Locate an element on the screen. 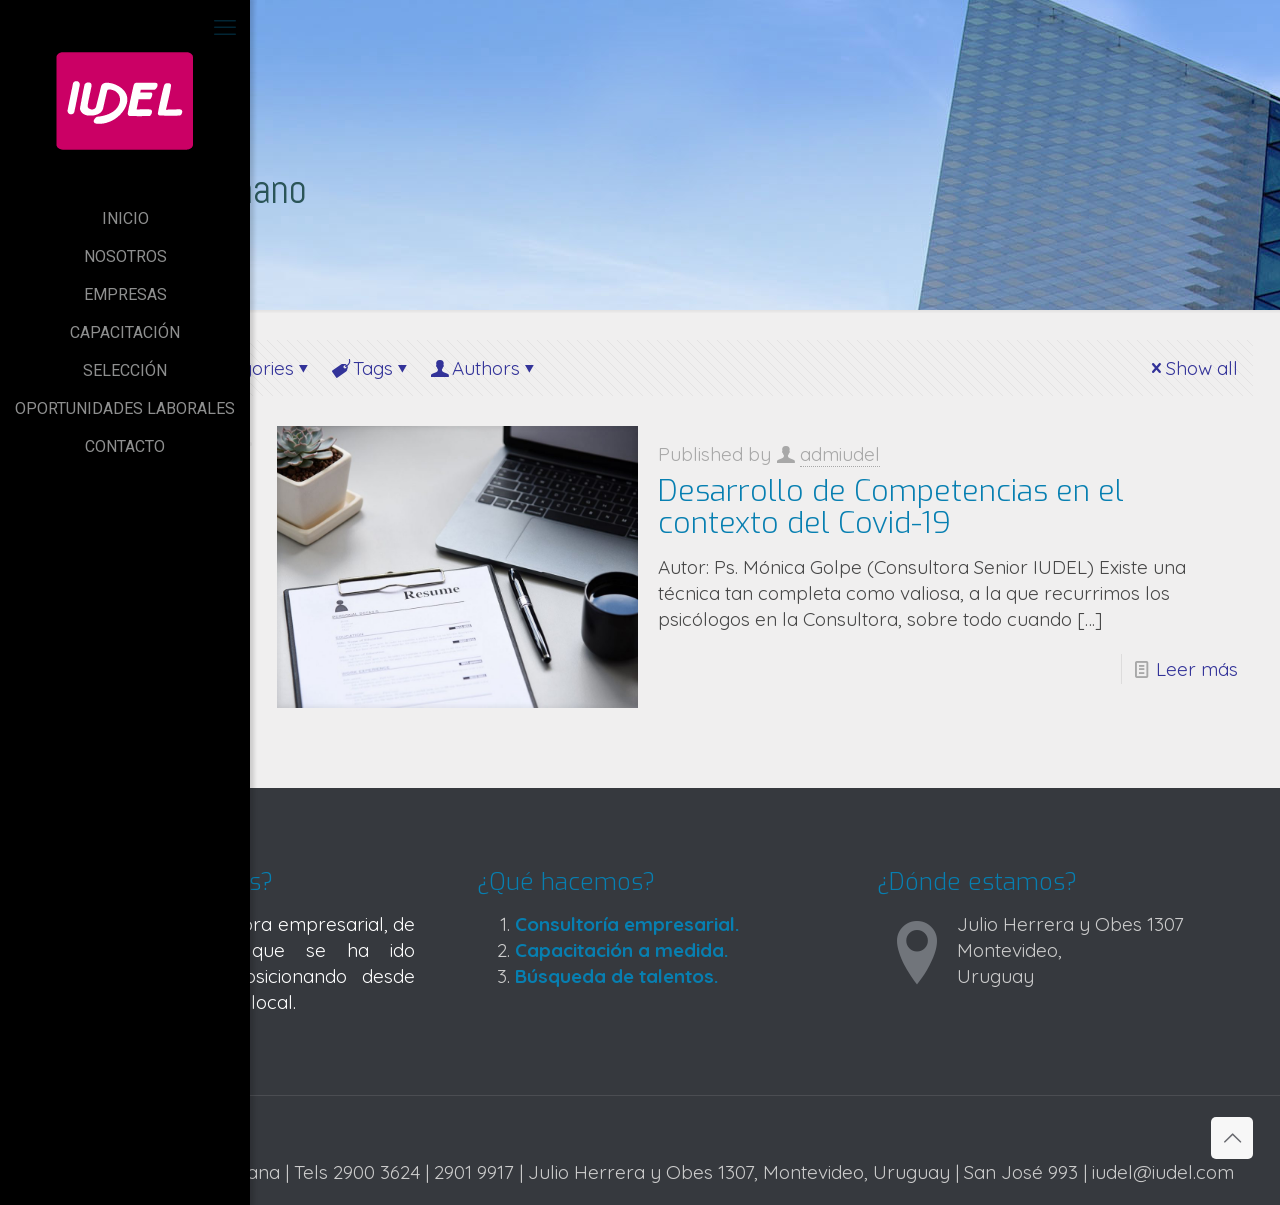 The height and width of the screenshot is (1205, 1280). Show all is located at coordinates (1192, 368).